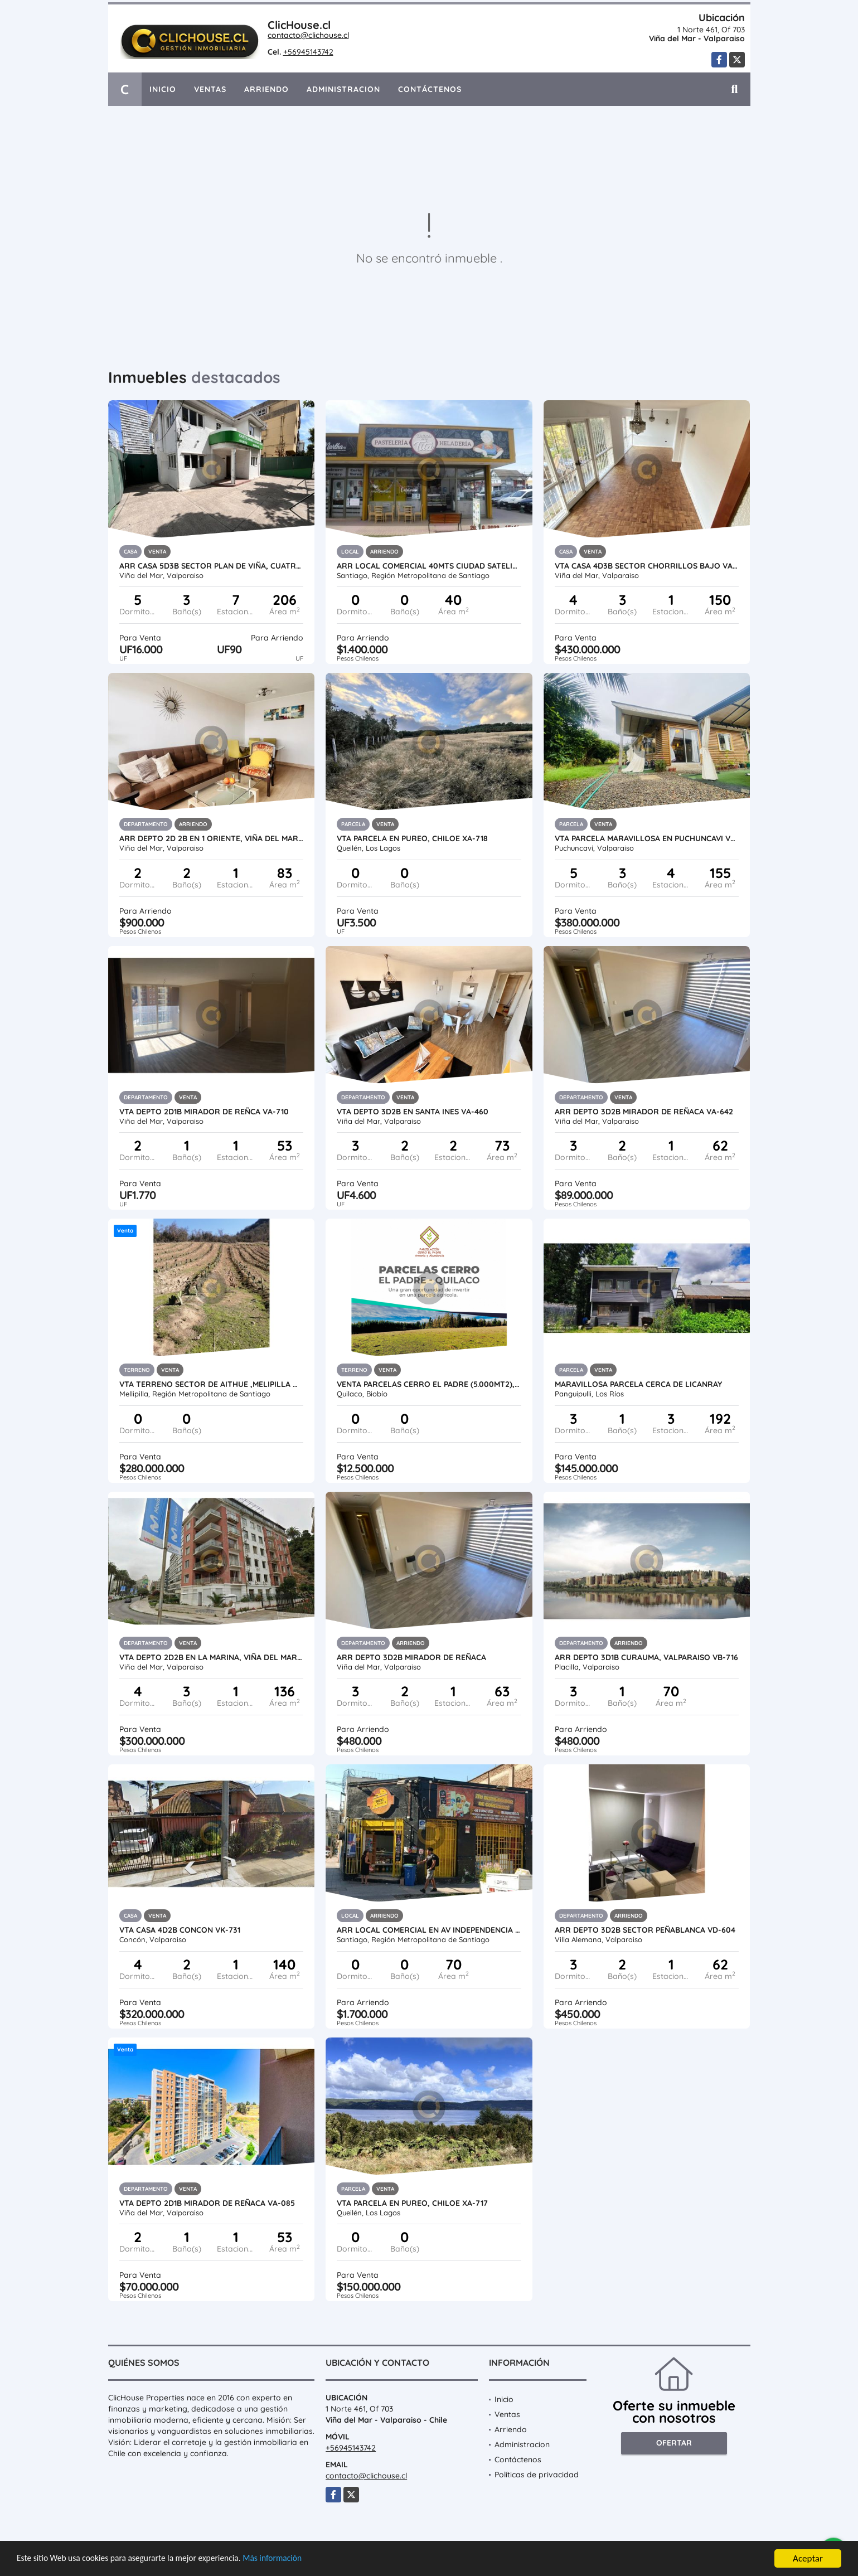 The width and height of the screenshot is (858, 2576). Describe the element at coordinates (266, 89) in the screenshot. I see `Arriendo` at that location.